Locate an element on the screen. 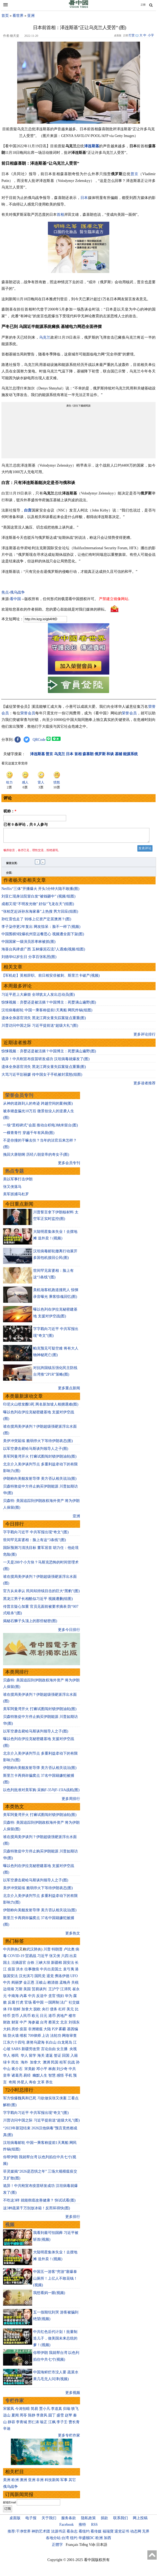 The image size is (157, 2576). 智慧 is located at coordinates (52, 2078).